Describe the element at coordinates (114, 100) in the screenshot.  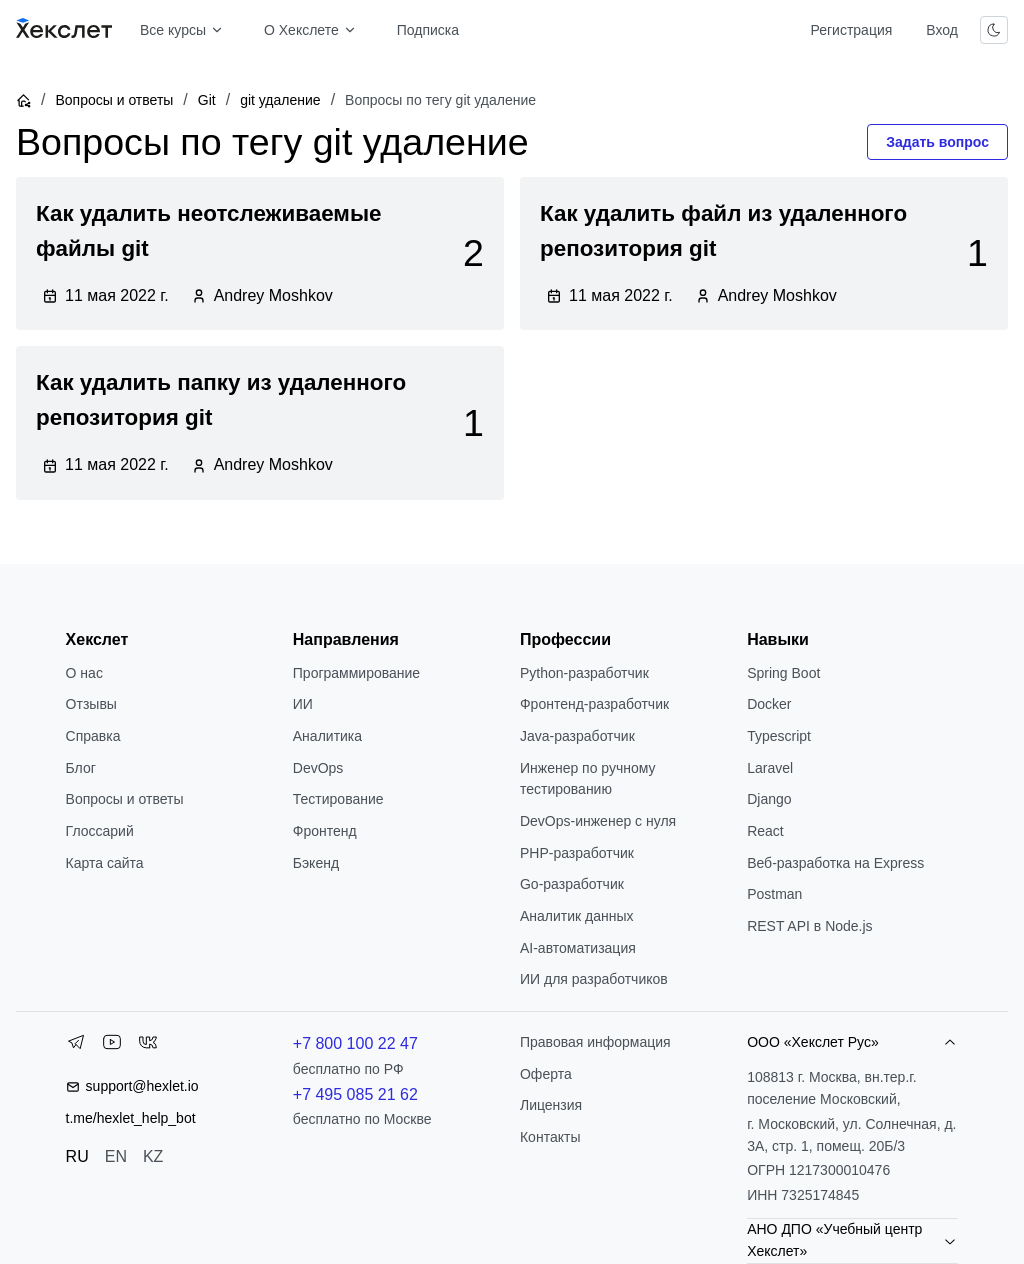
I see `Вопросы и ответы` at that location.